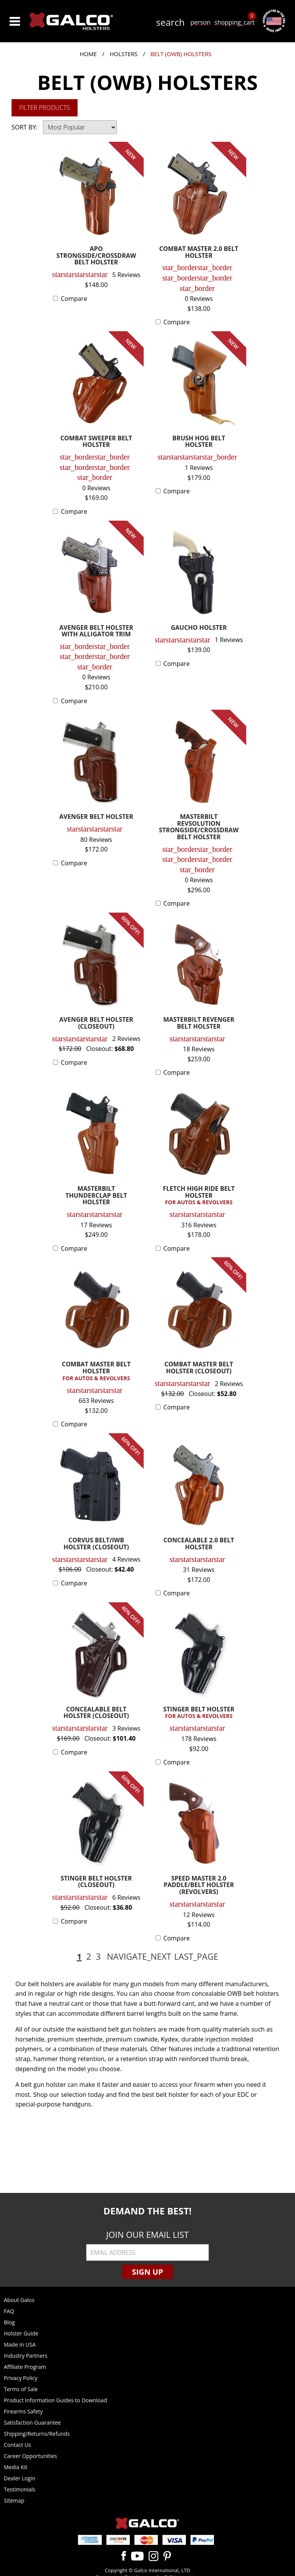  I want to click on COMBAT MASTER 2.0 BELT HOLSTER, so click(198, 253).